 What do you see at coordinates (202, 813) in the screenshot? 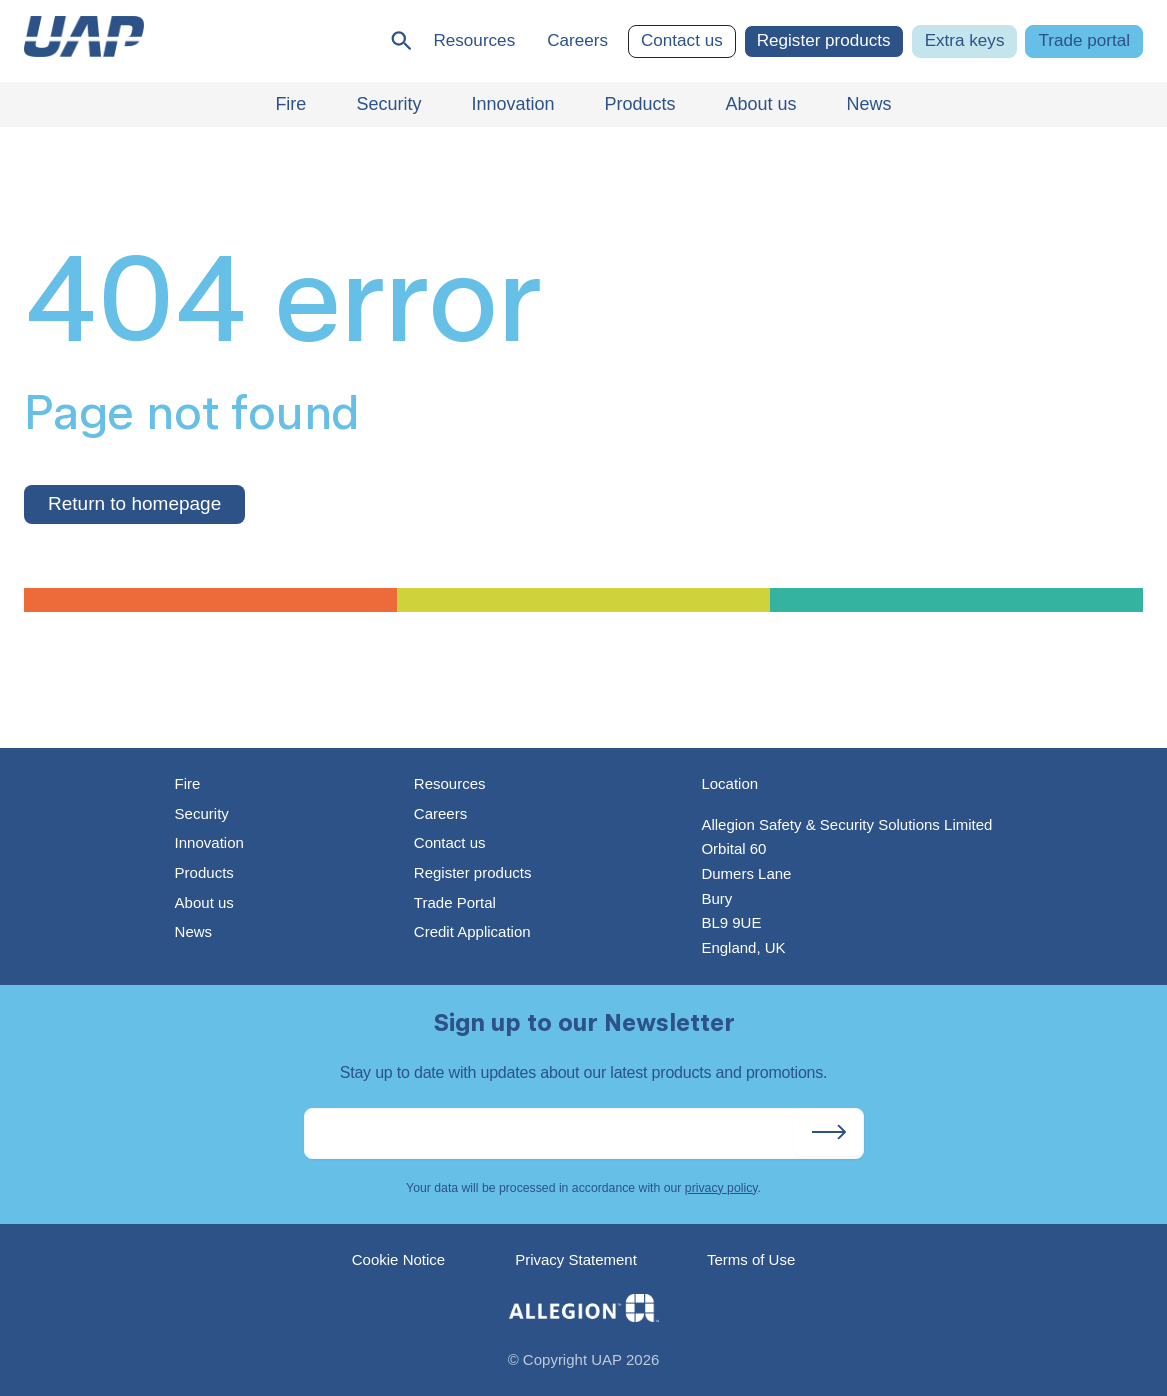
I see `Security` at bounding box center [202, 813].